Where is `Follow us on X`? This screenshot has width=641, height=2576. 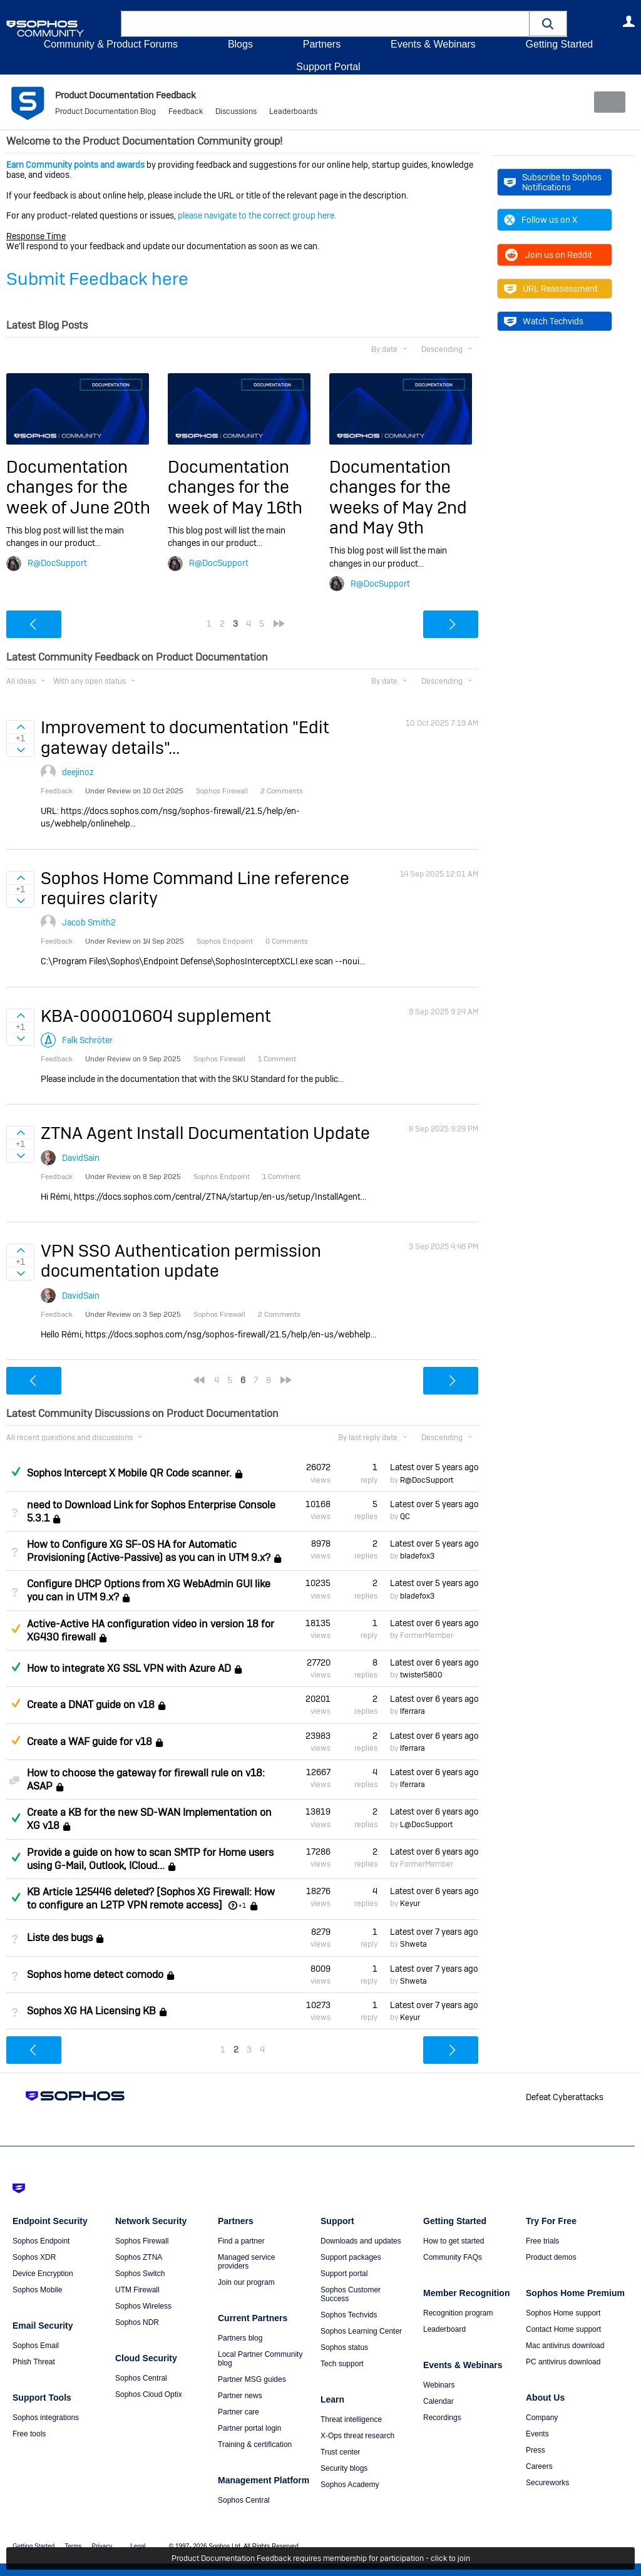 Follow us on X is located at coordinates (540, 219).